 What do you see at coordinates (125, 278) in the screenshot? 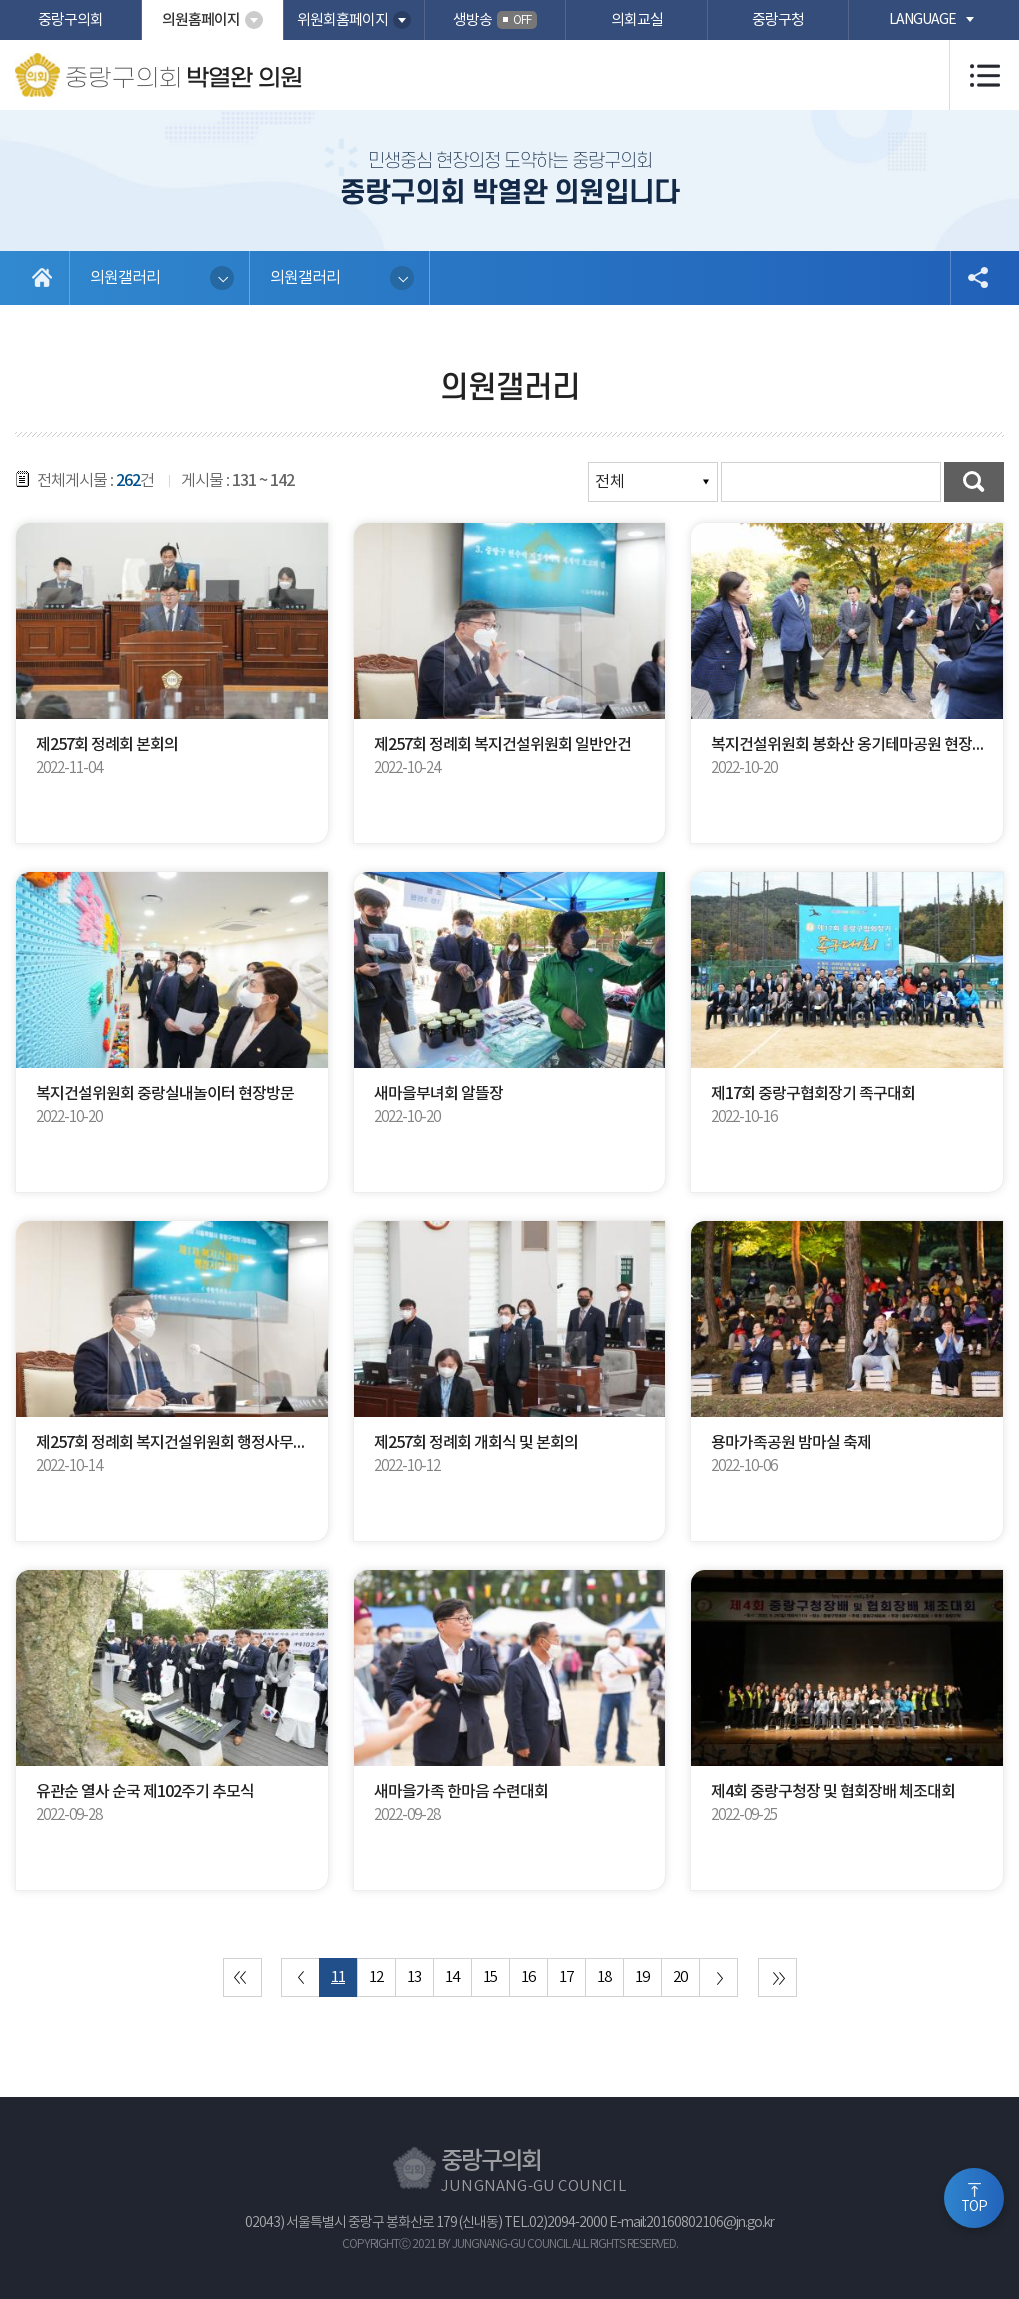
I see `의원갤러리` at bounding box center [125, 278].